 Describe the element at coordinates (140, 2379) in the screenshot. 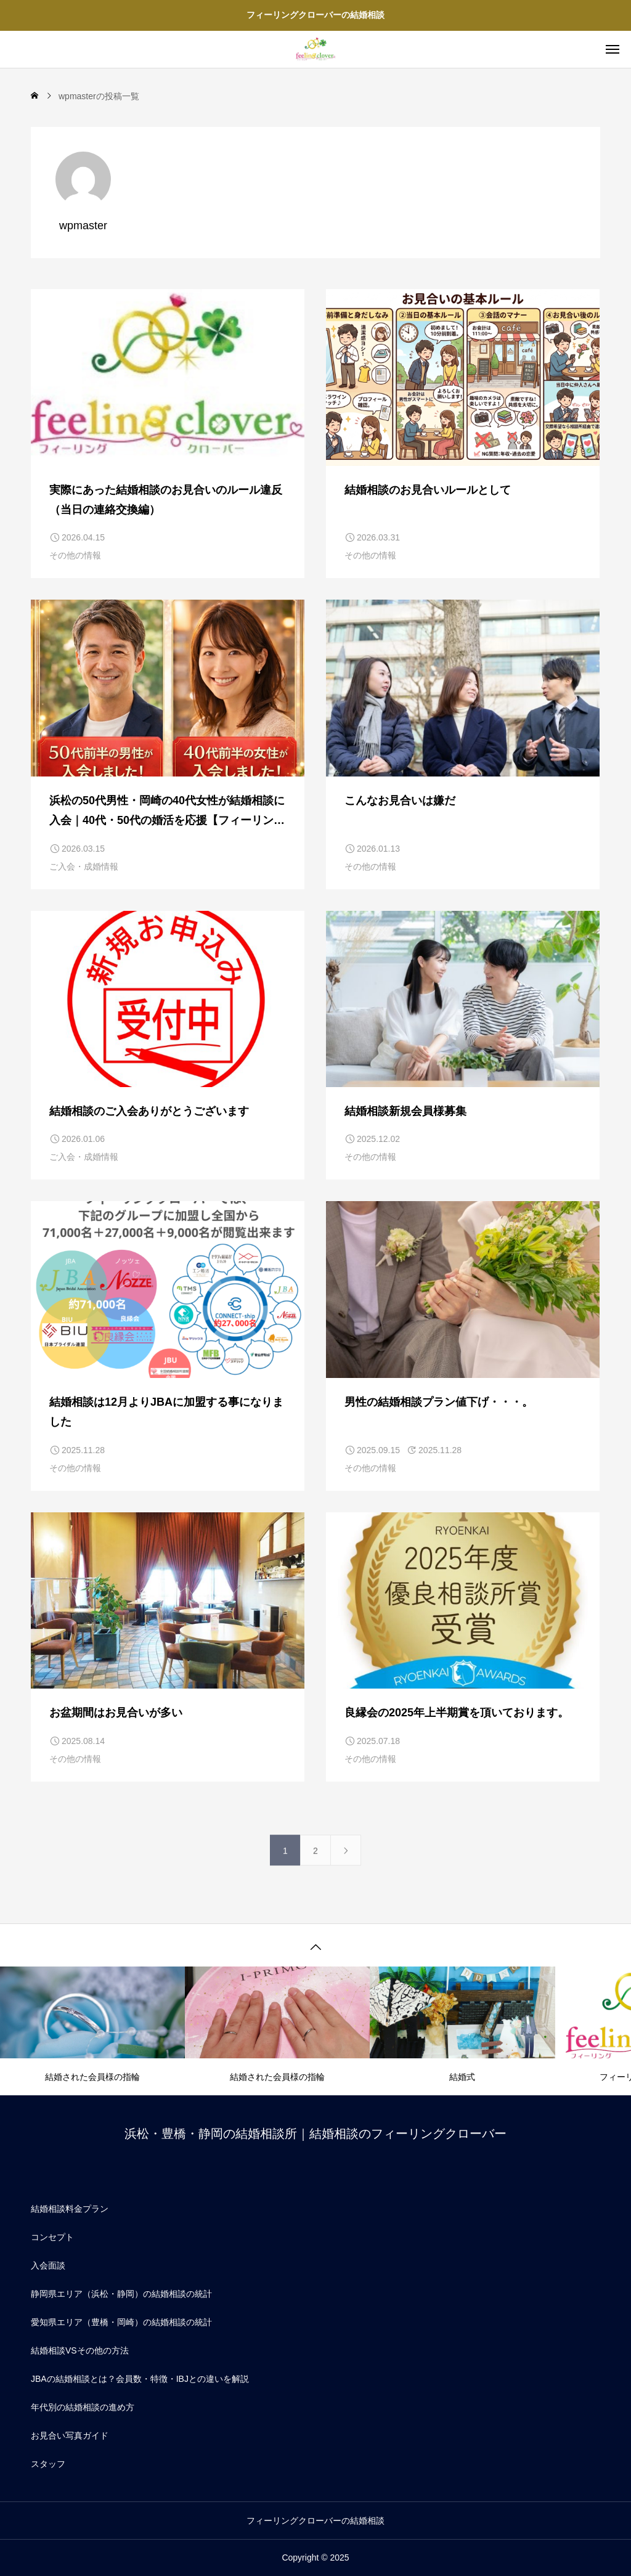

I see `JBAの結婚相談とは？会員数・特徴・IBJとの違いを解説` at that location.